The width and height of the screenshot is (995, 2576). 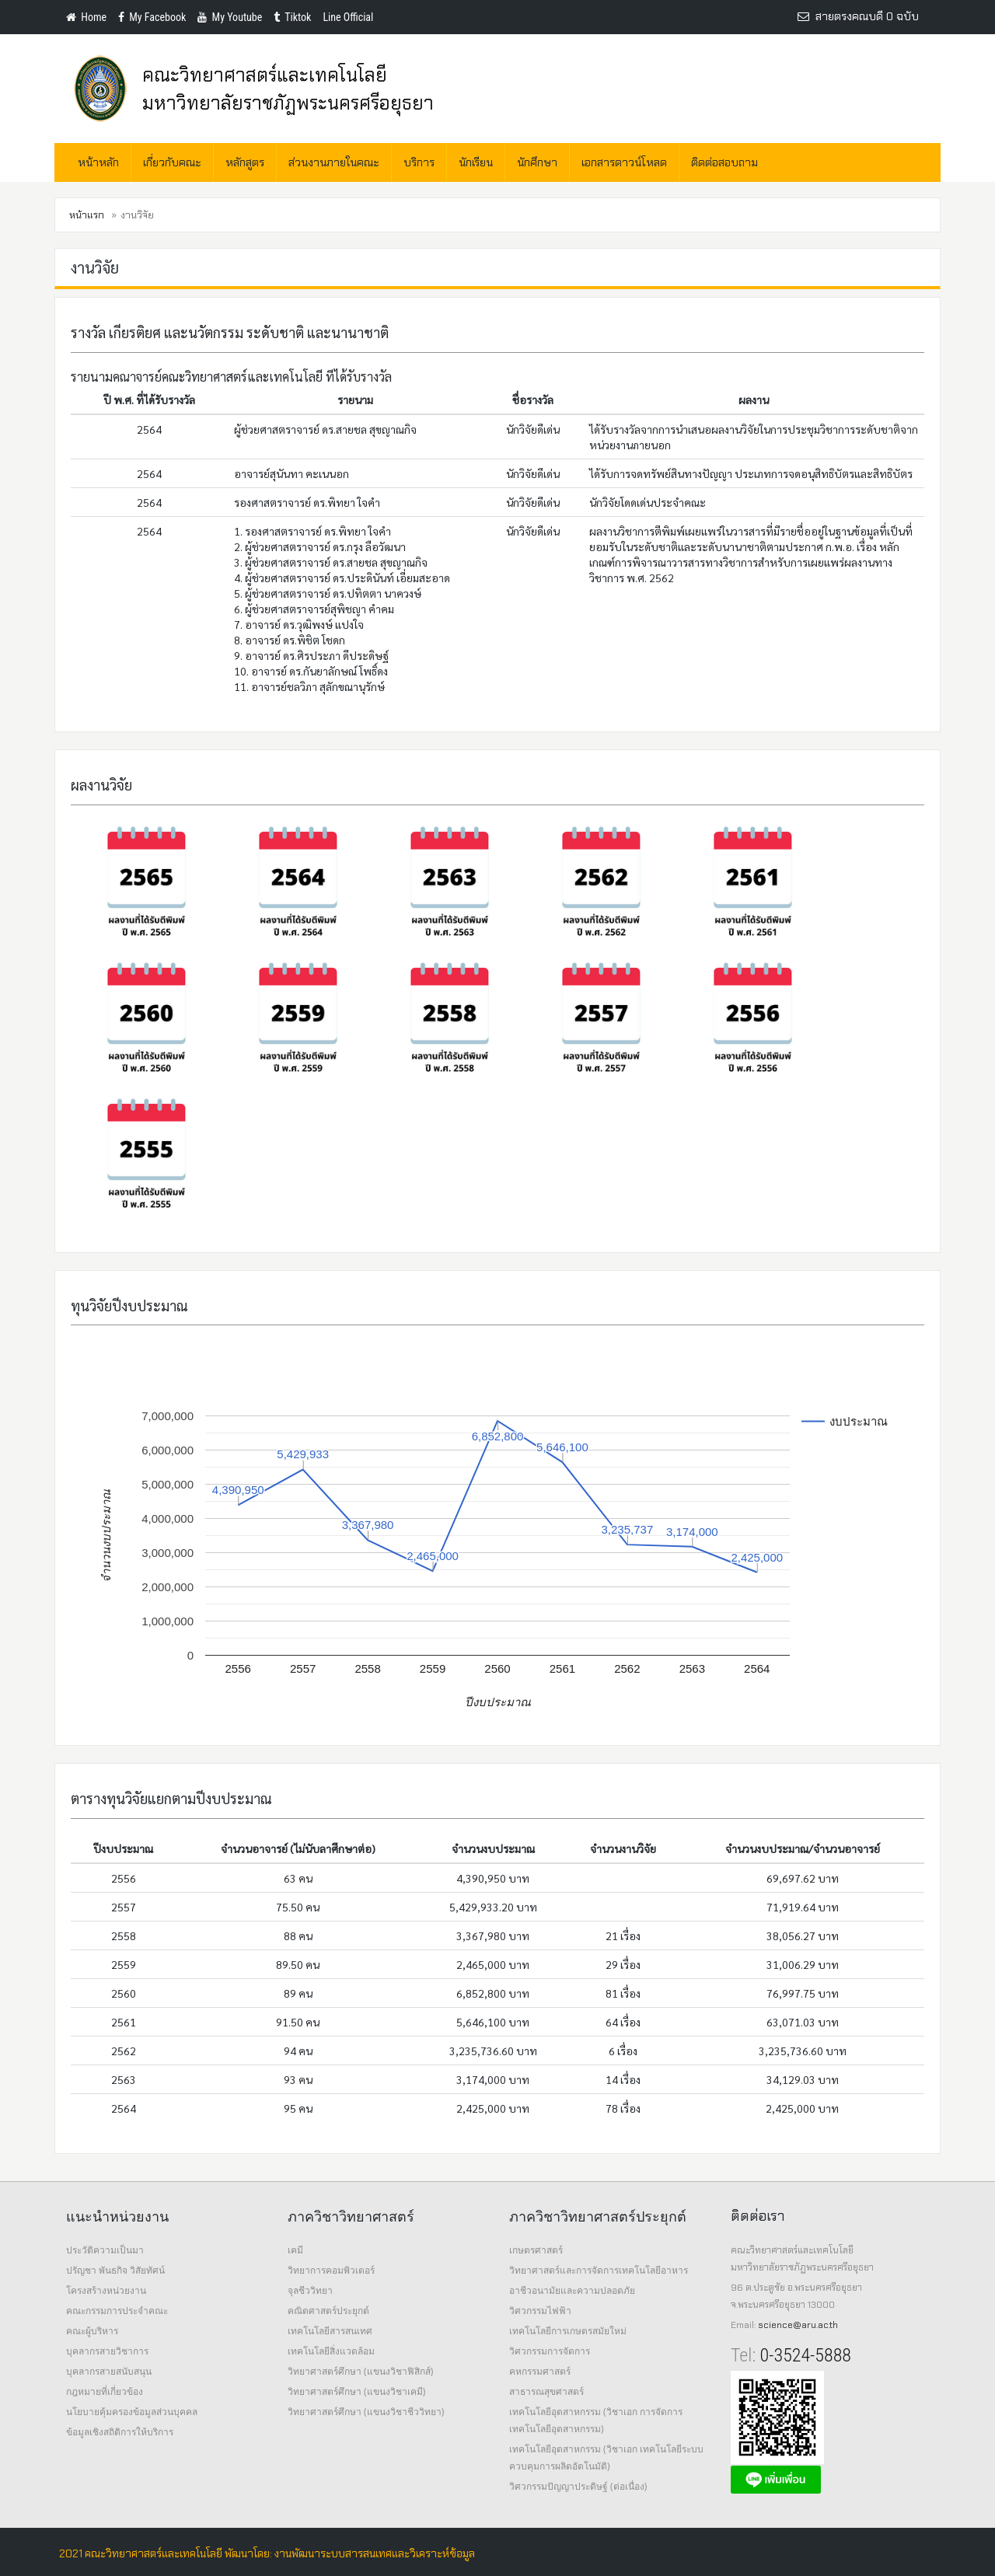 What do you see at coordinates (333, 162) in the screenshot?
I see `ส่วนงานภายในคณะ` at bounding box center [333, 162].